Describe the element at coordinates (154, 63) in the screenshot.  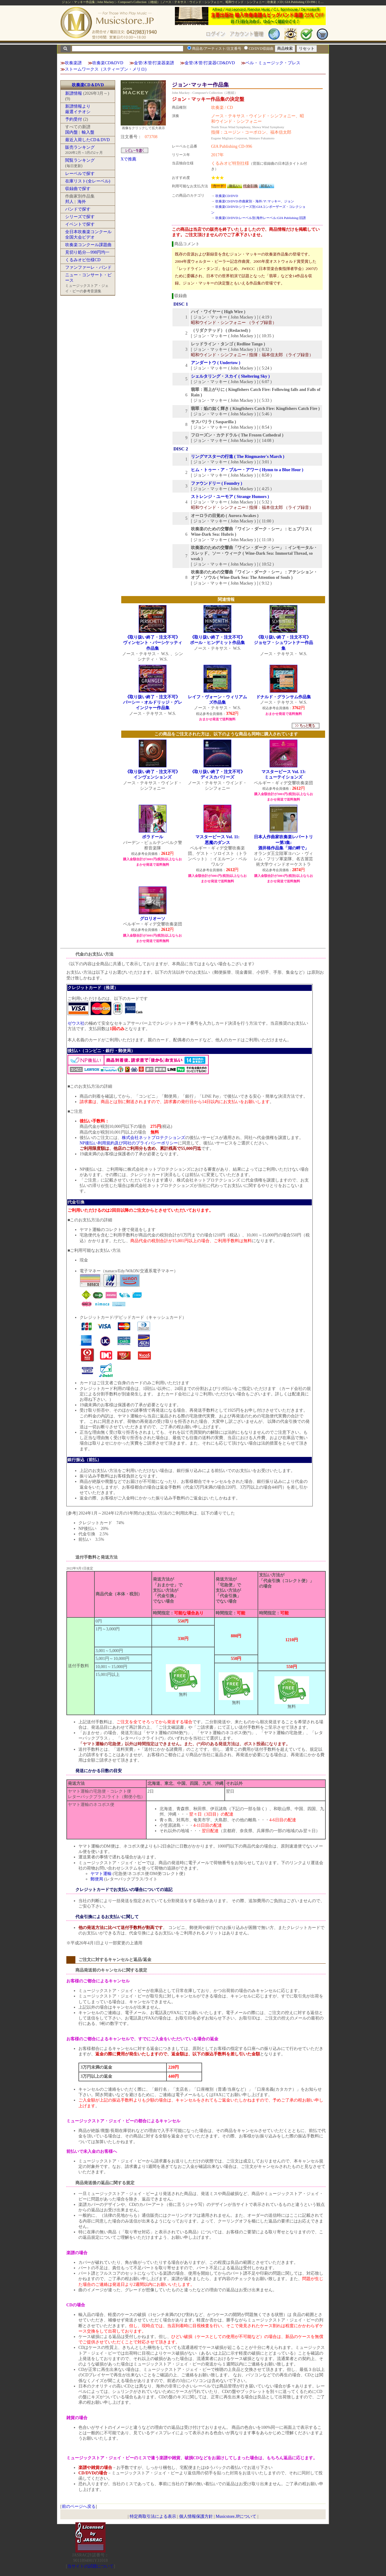
I see `金管/木管/打楽器楽譜` at that location.